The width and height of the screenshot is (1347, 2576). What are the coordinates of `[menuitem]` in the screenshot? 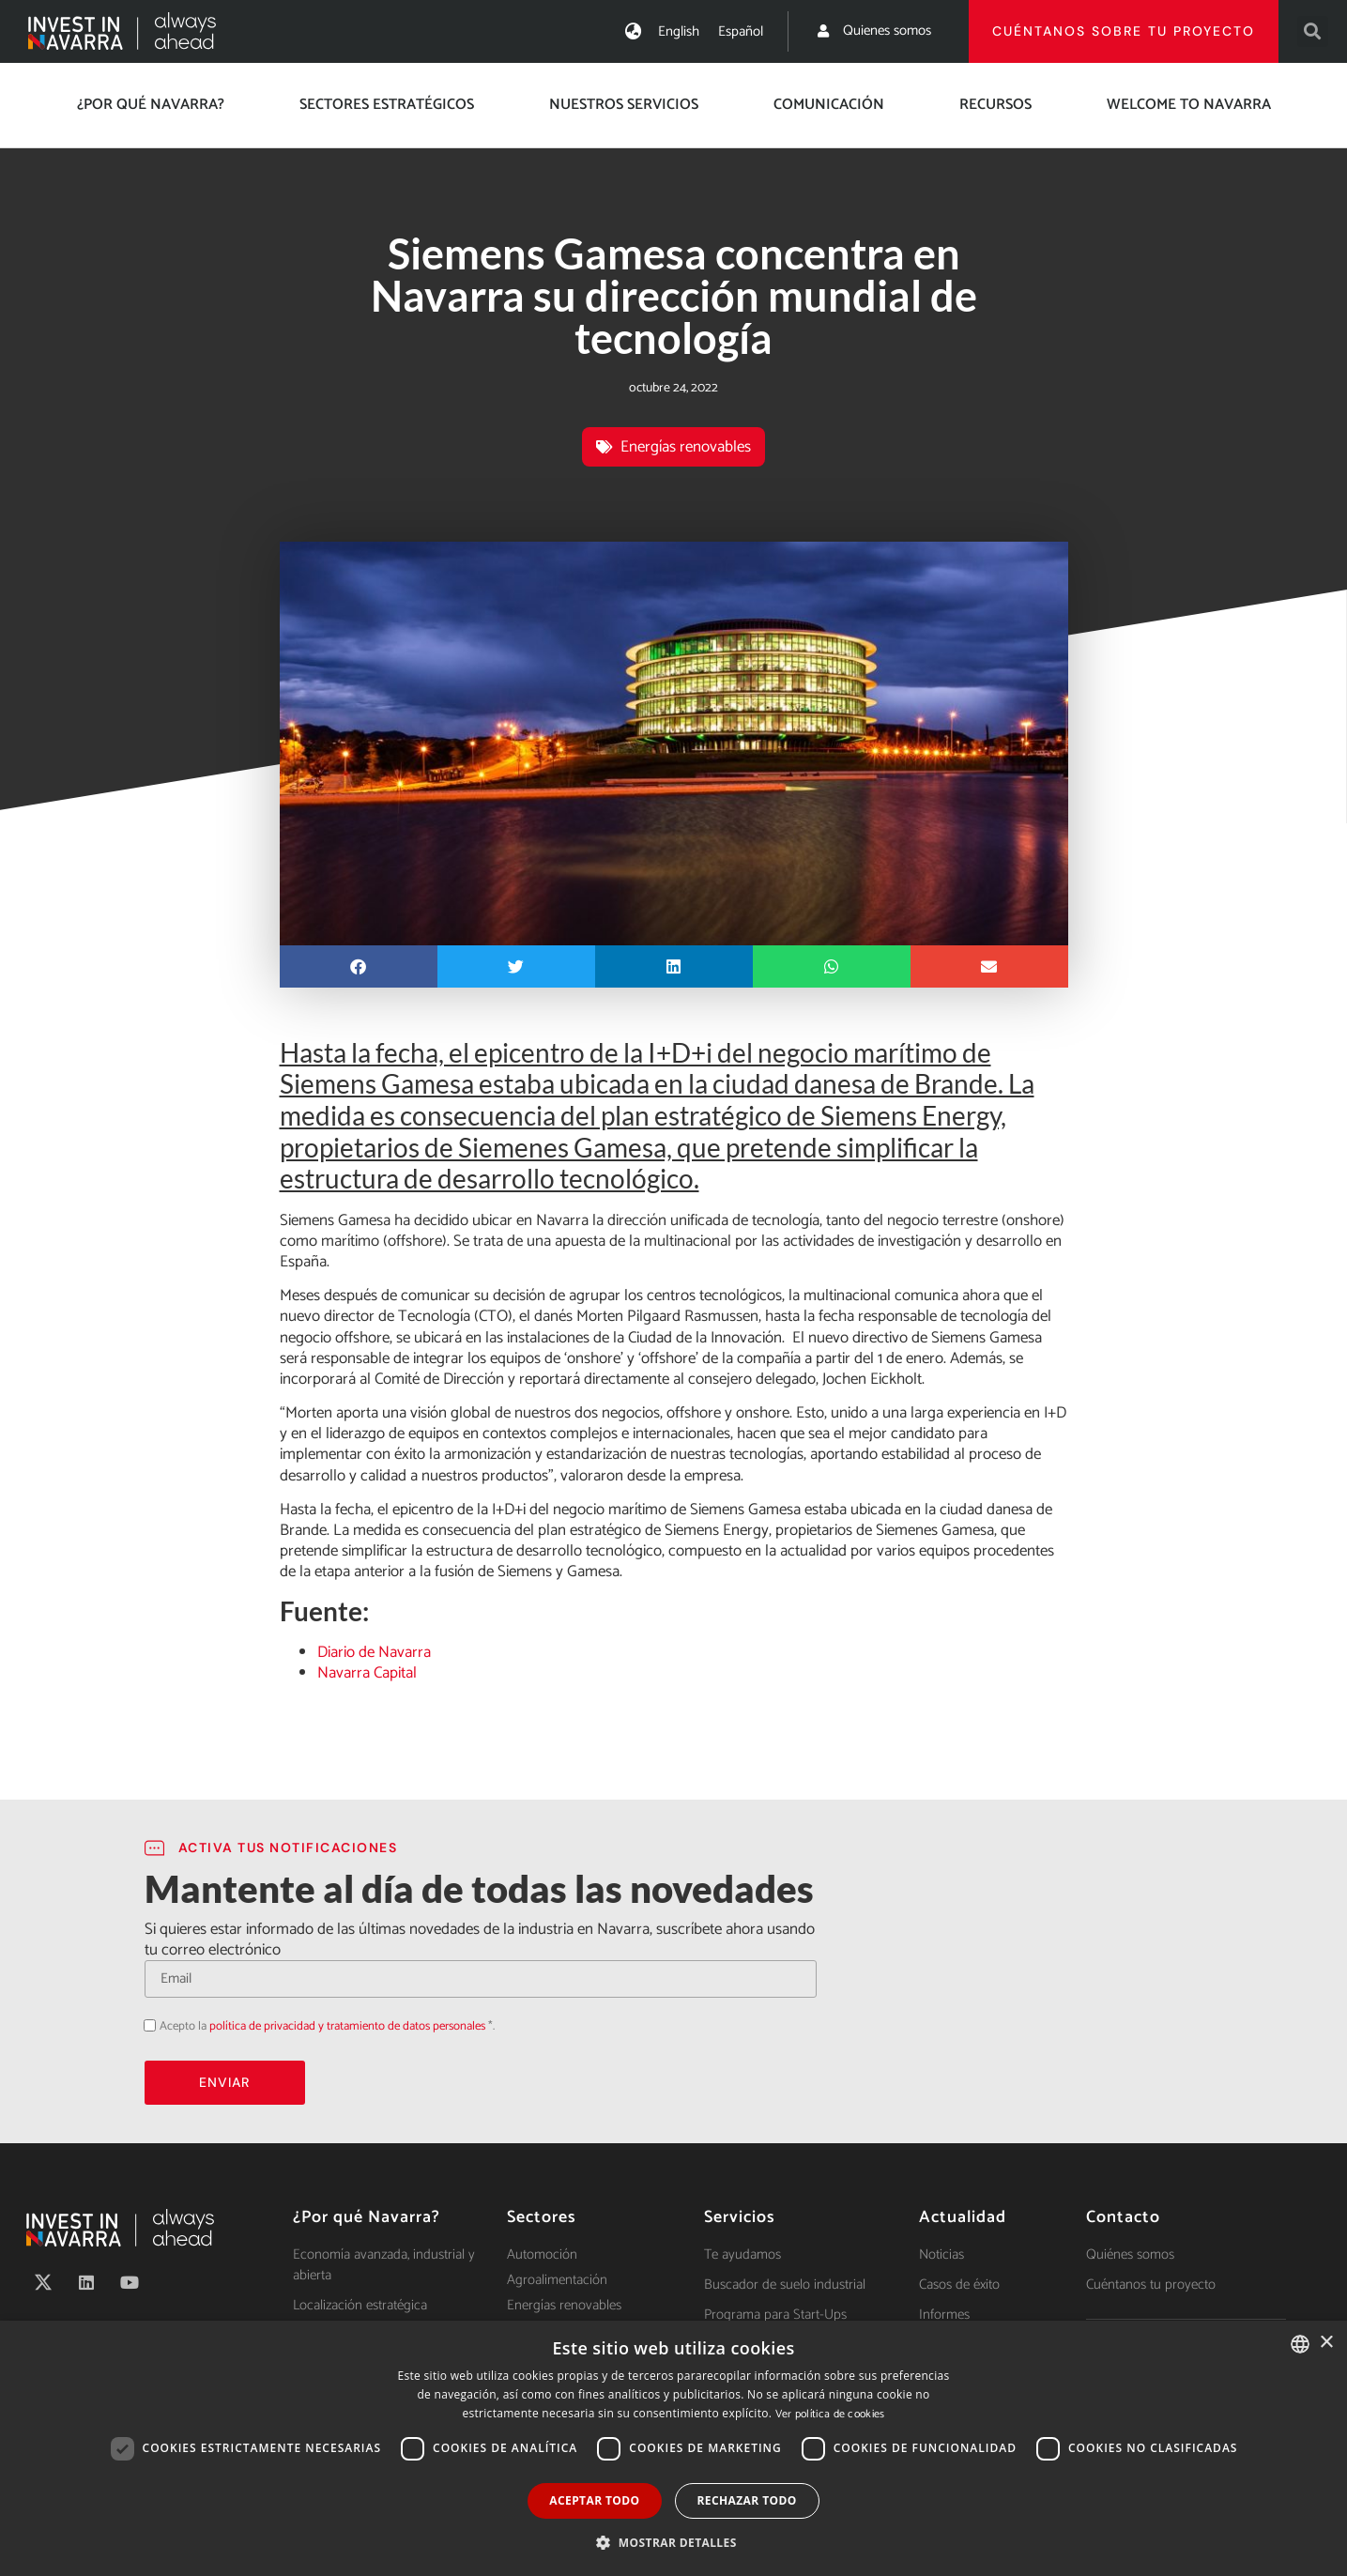 It's located at (679, 31).